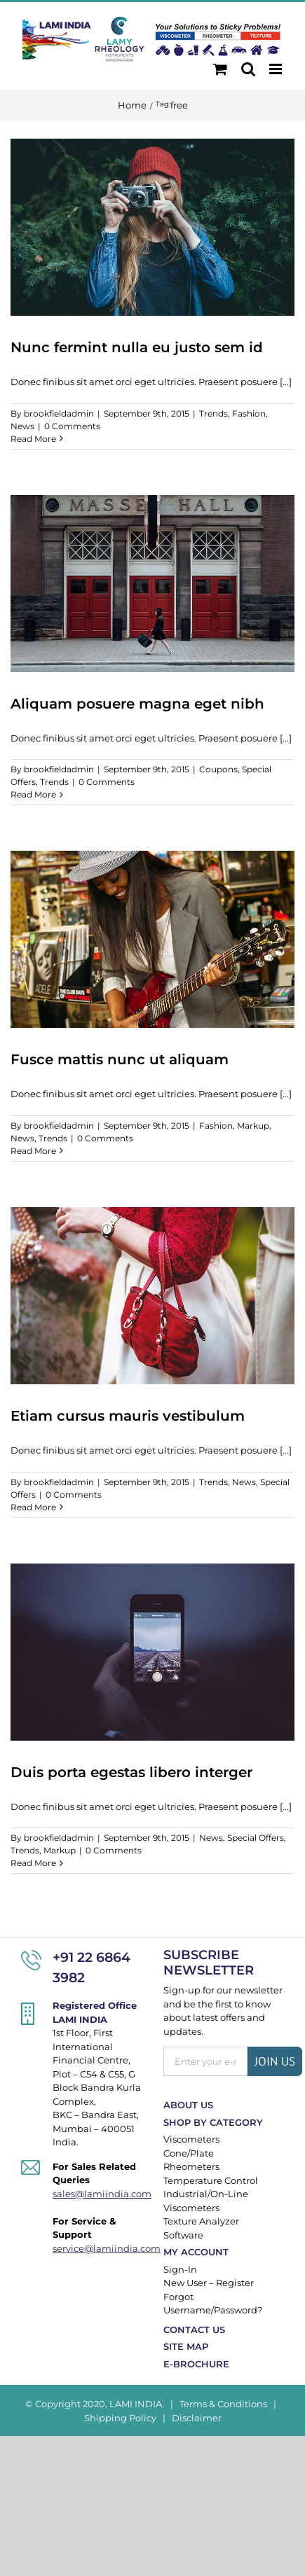  I want to click on Read More [More on Nunc fermint nulla eu justo sem id], so click(33, 438).